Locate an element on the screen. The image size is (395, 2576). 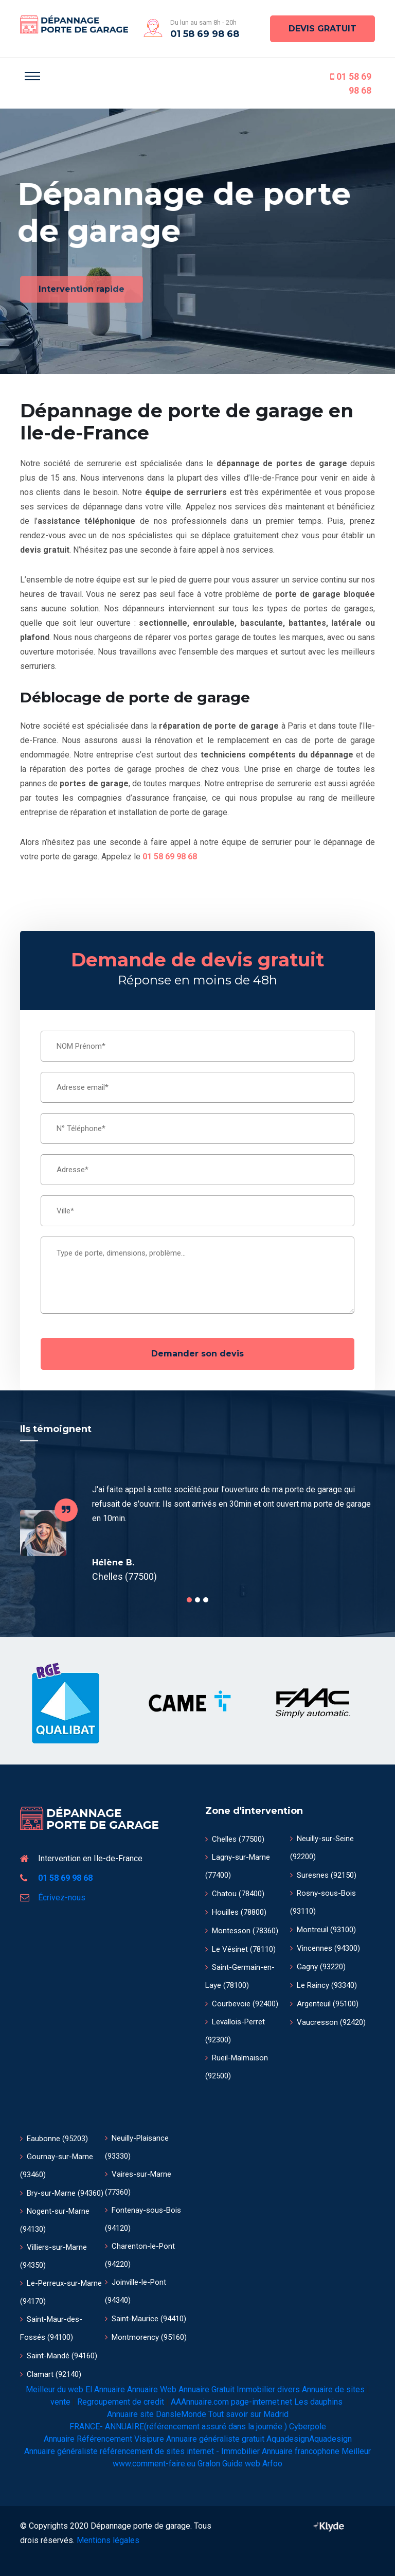
Bry-sur-Marne (94360) is located at coordinates (61, 2193).